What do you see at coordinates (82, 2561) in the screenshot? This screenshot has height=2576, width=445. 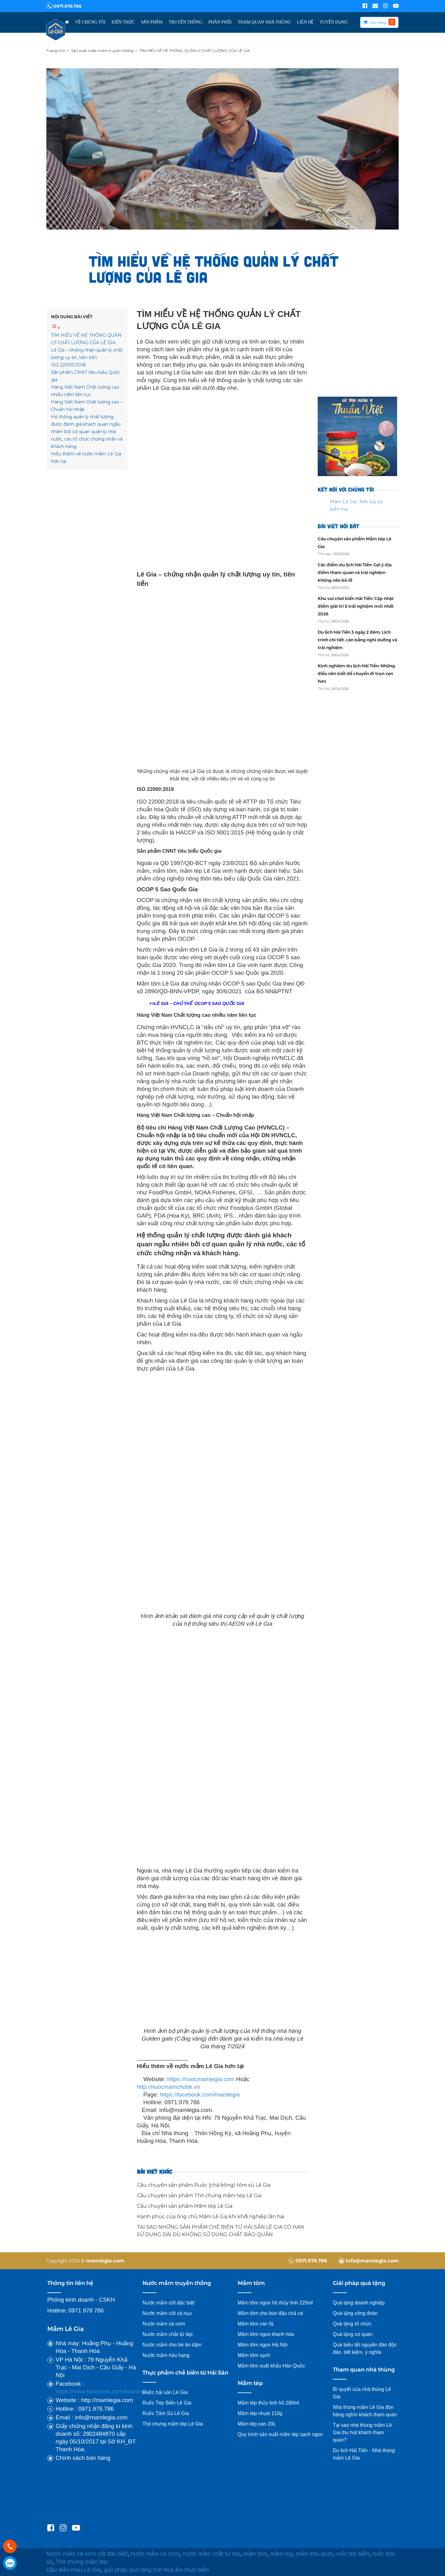 I see `Thịt chưng mắm tép` at bounding box center [82, 2561].